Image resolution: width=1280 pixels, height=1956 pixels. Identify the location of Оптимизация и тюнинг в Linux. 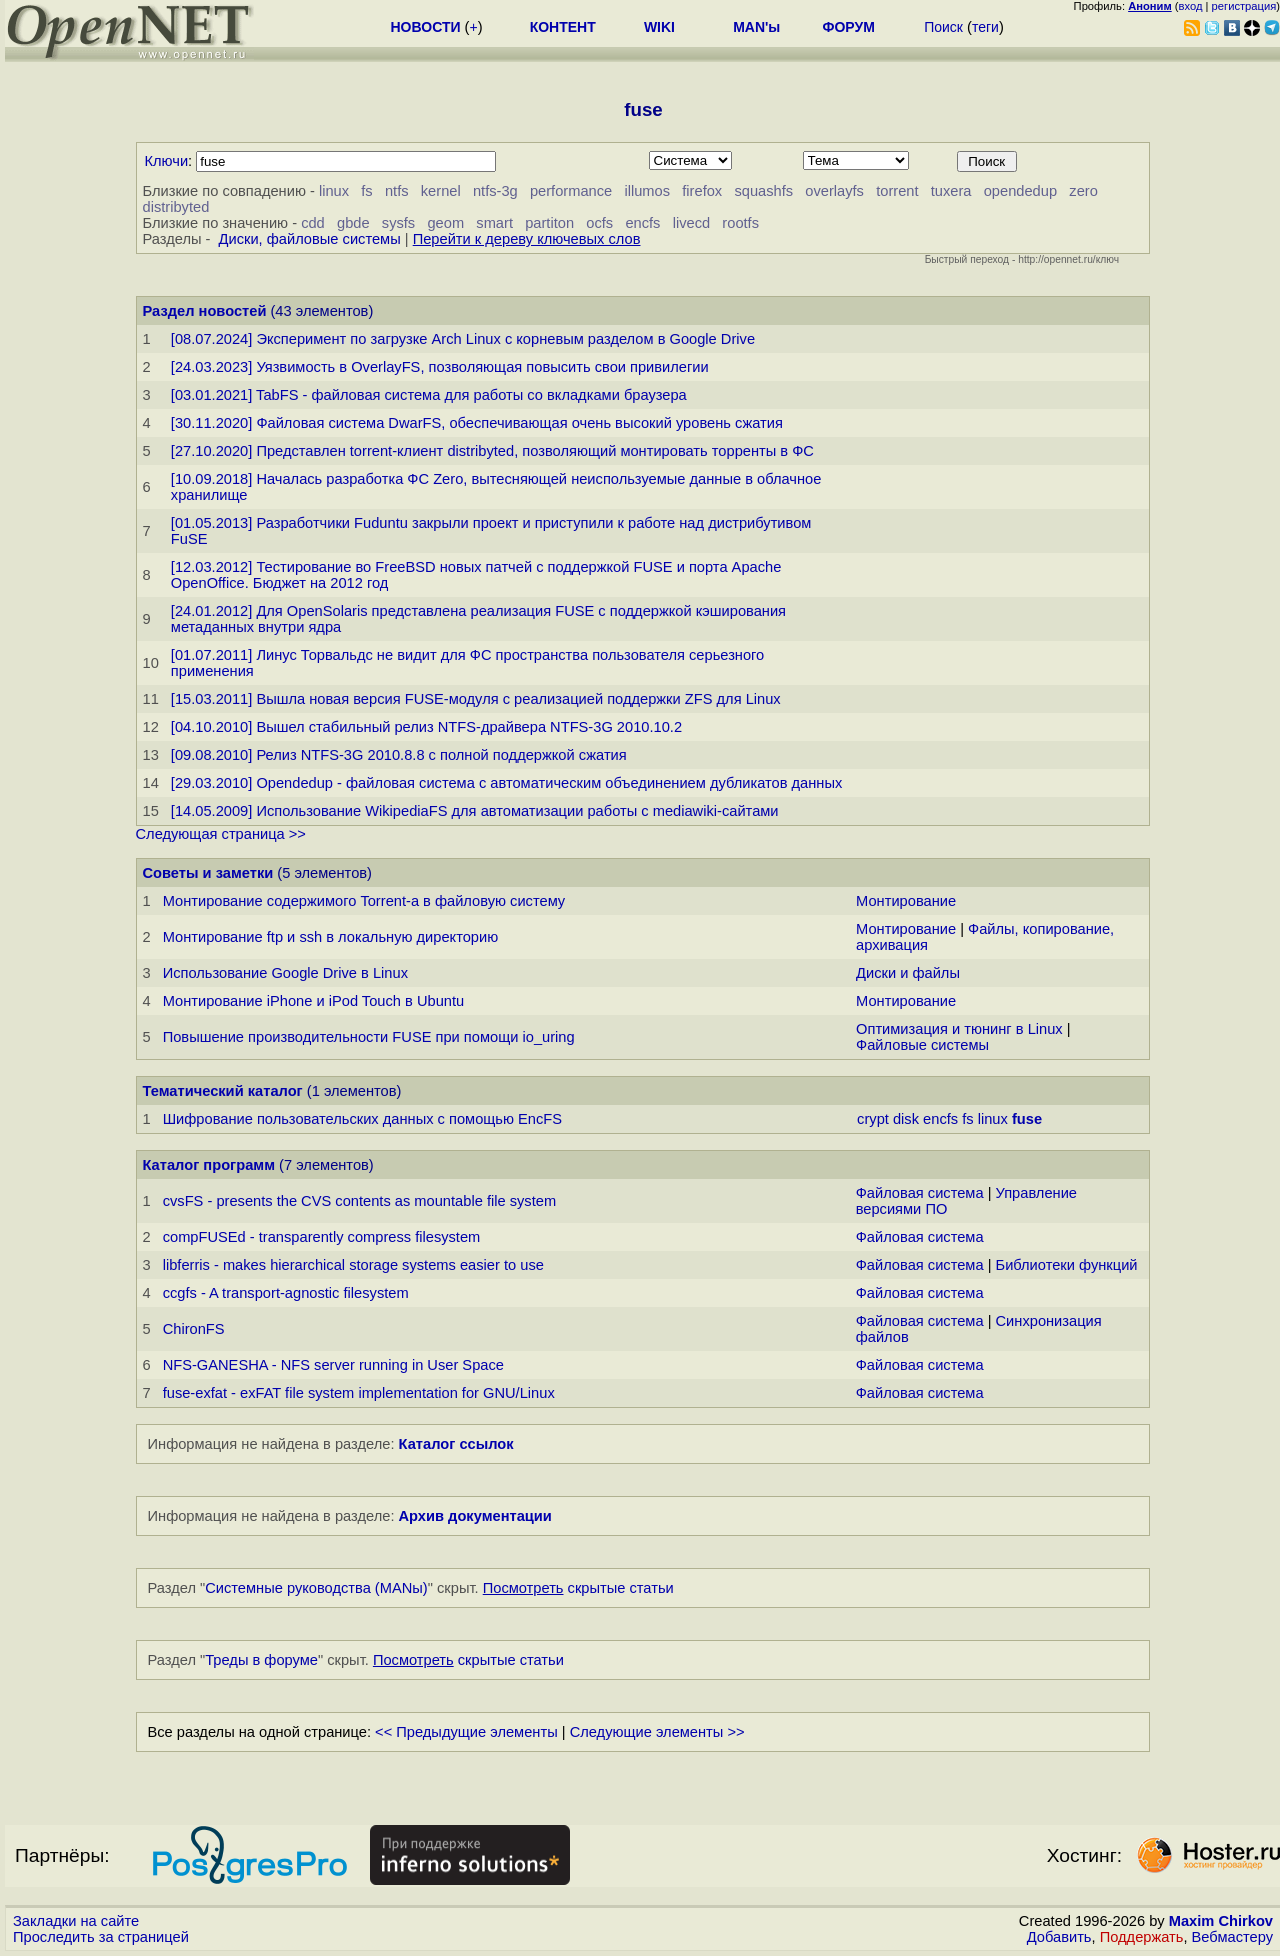
(959, 1029).